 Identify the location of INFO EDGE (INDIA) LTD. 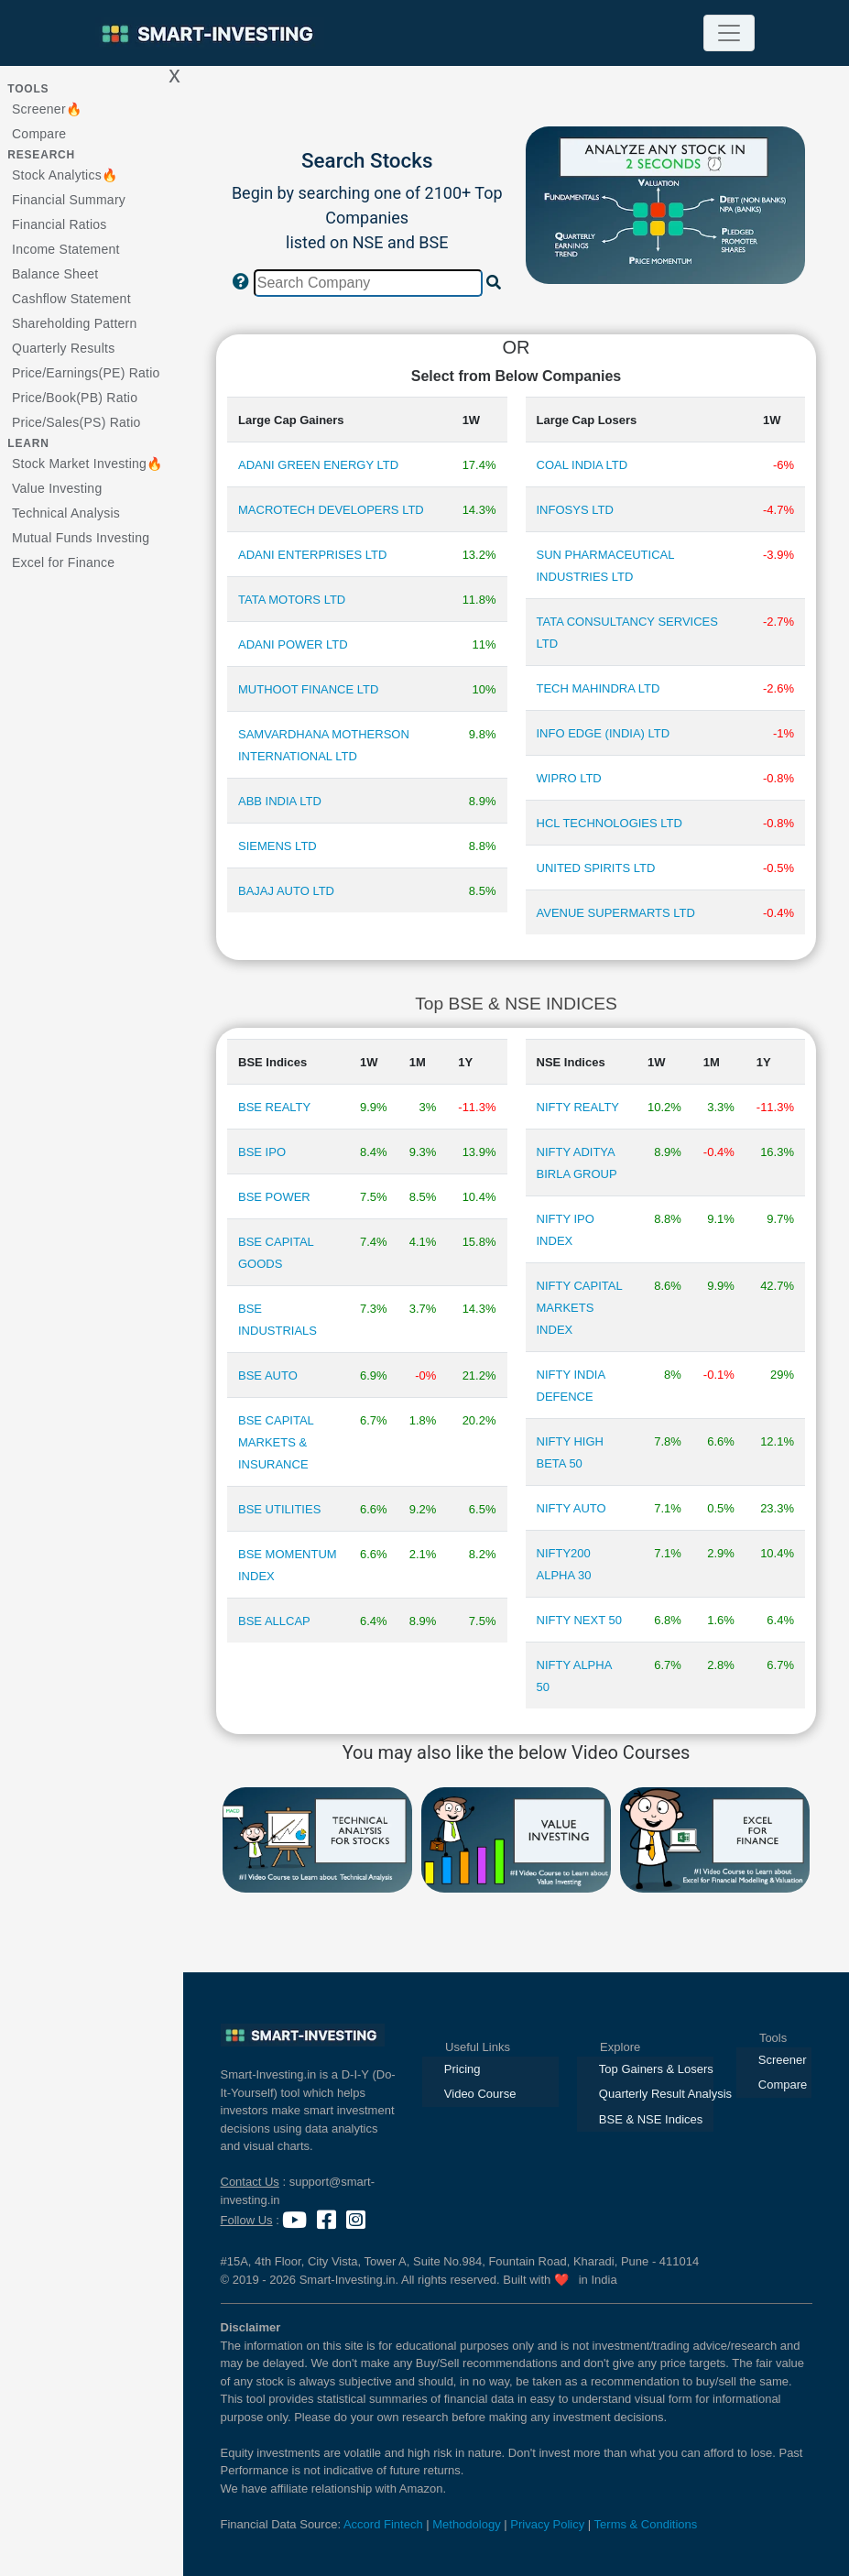
(603, 733).